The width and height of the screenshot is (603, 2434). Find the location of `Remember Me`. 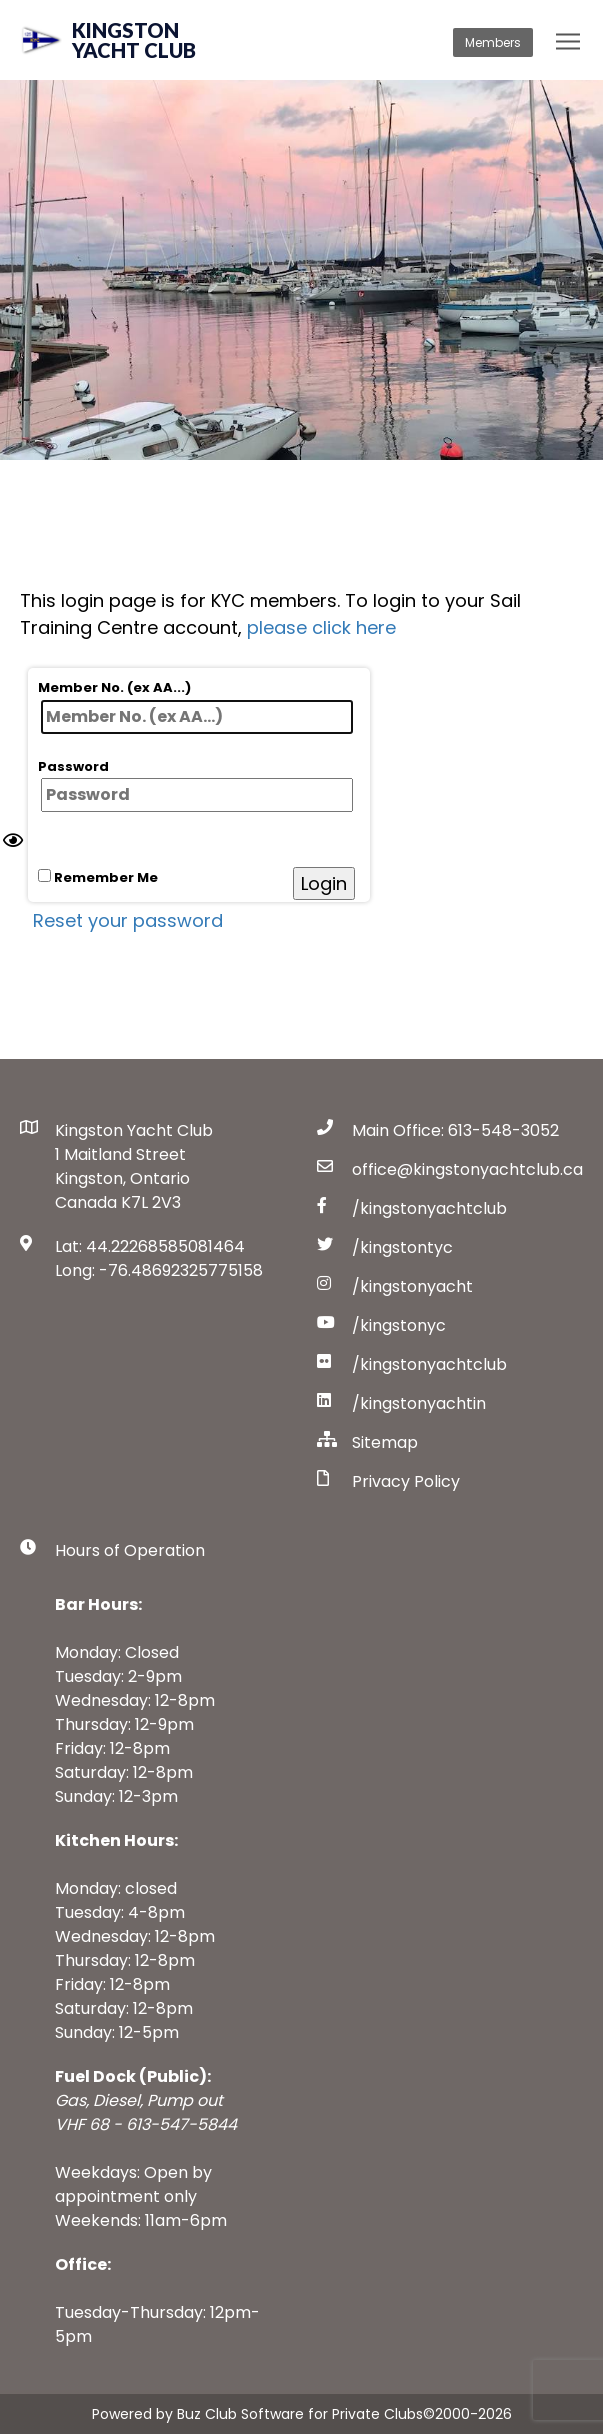

Remember Me is located at coordinates (98, 877).